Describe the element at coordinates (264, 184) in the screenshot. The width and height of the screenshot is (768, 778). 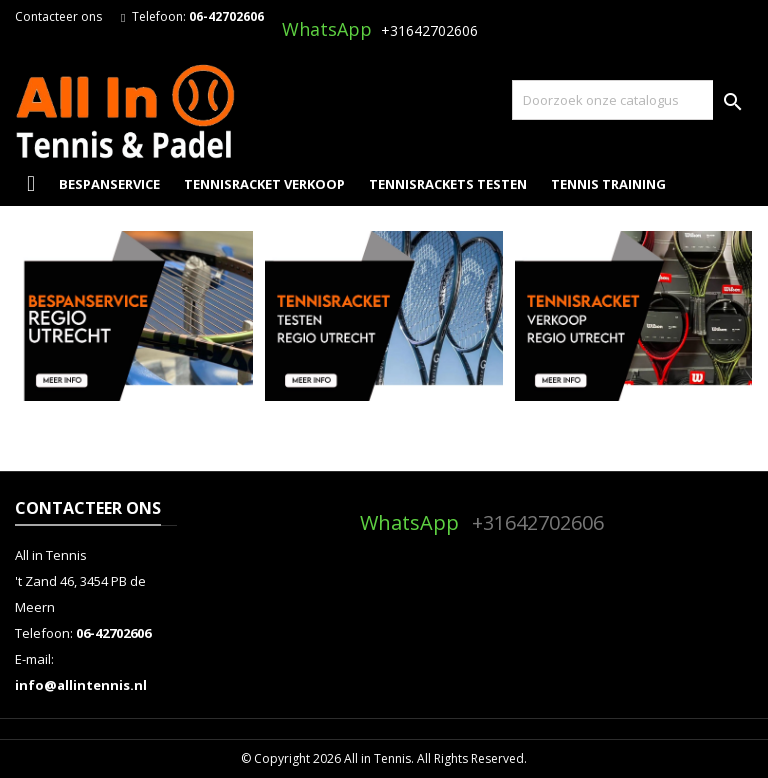
I see `Tennisracket Verkoop` at that location.